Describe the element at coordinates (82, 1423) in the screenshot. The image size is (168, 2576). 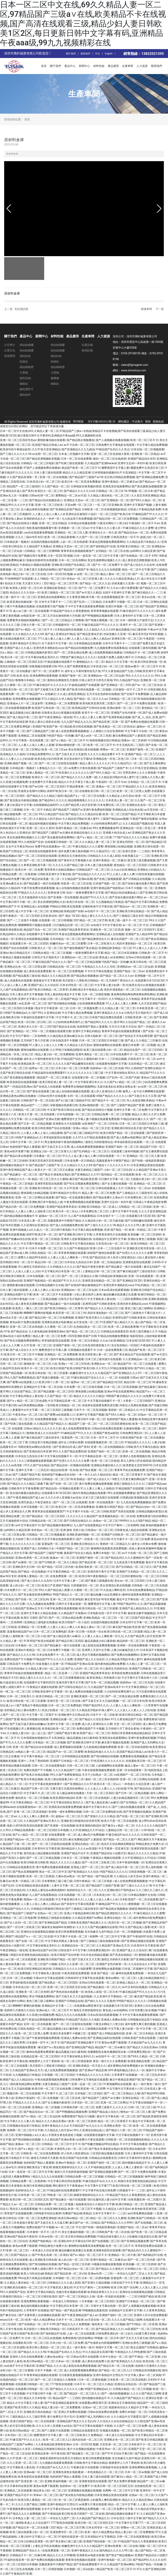
I see `精品国产三级一区二区` at that location.